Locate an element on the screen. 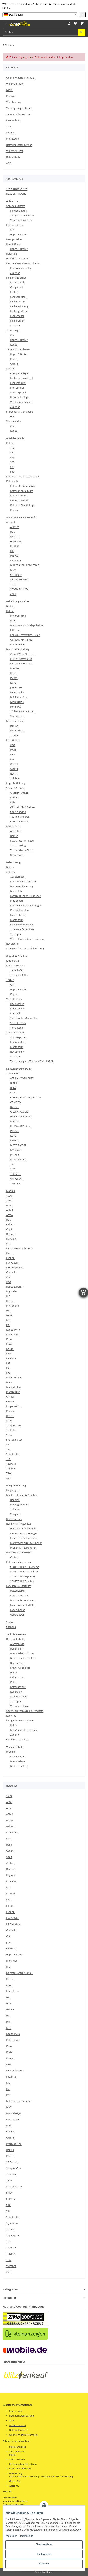  Abus is located at coordinates (9, 1200).